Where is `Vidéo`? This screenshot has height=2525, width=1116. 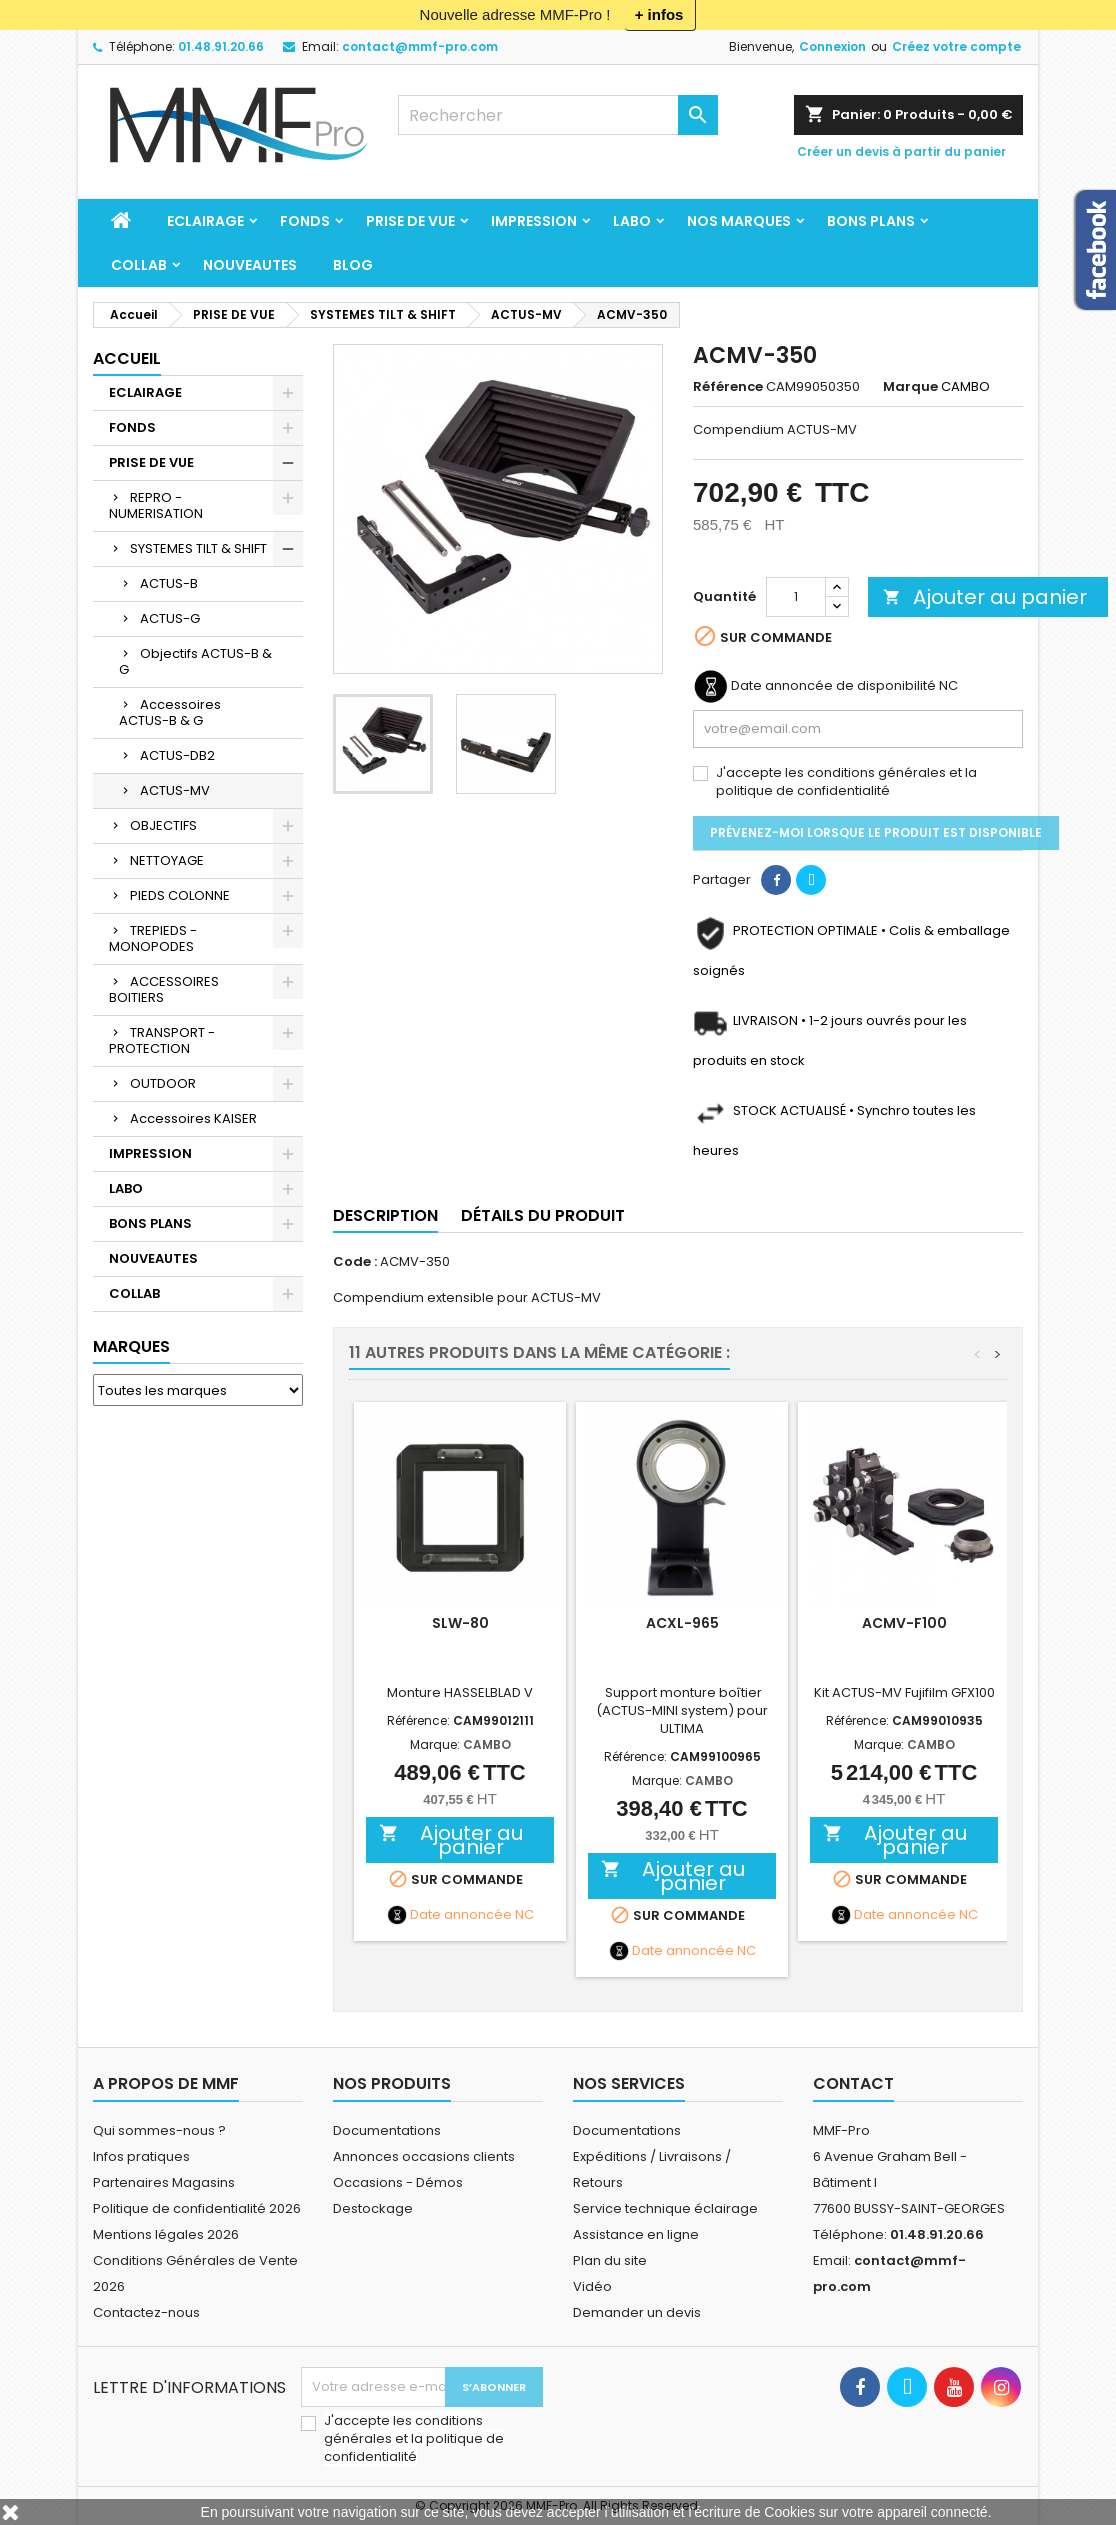 Vidéo is located at coordinates (592, 2286).